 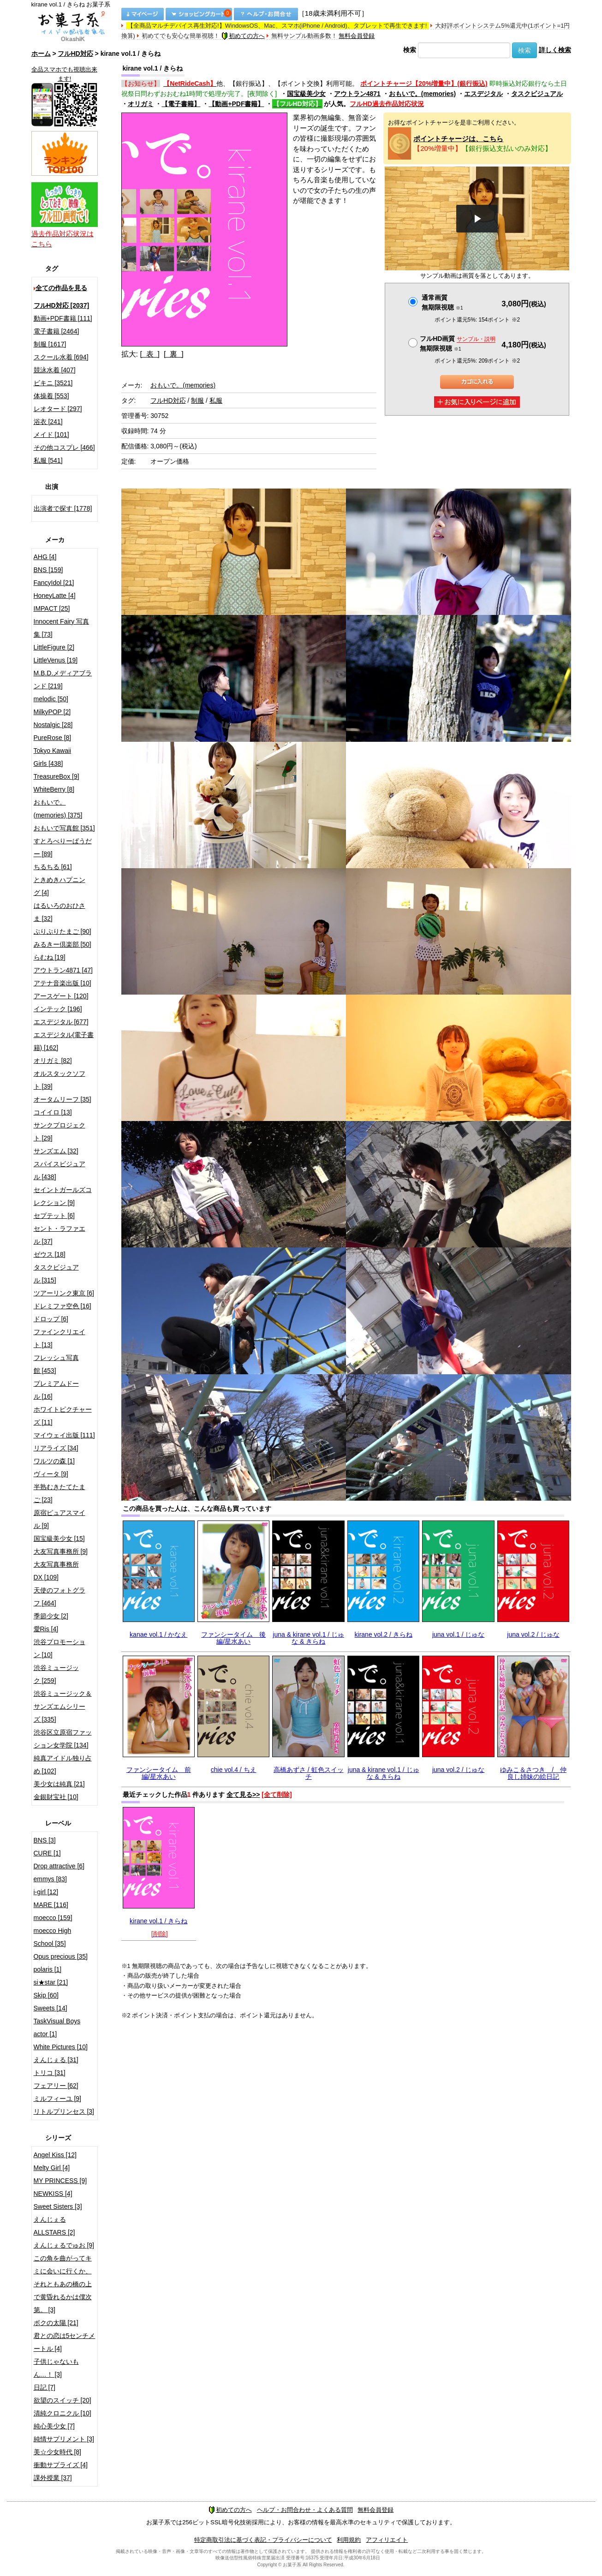 What do you see at coordinates (59, 1648) in the screenshot?
I see `渋谷プロモーション [10]` at bounding box center [59, 1648].